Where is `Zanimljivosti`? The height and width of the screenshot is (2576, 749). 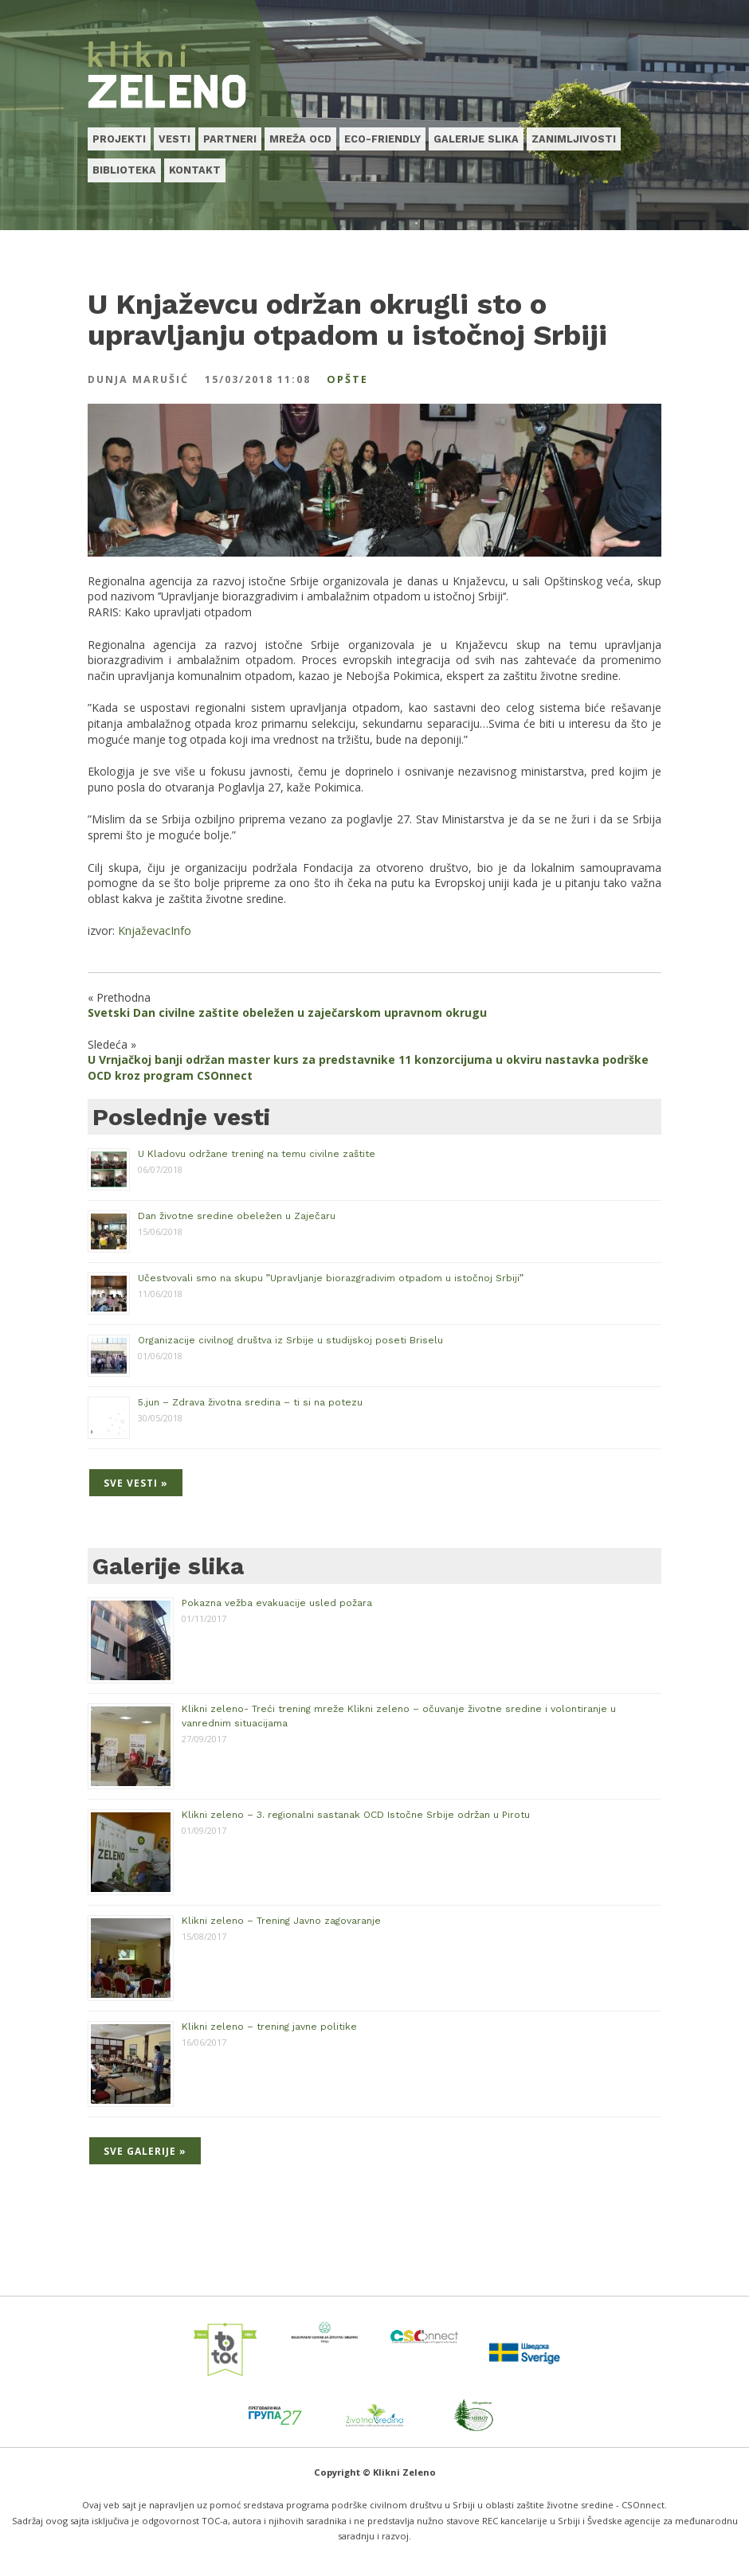
Zanimljivosti is located at coordinates (573, 139).